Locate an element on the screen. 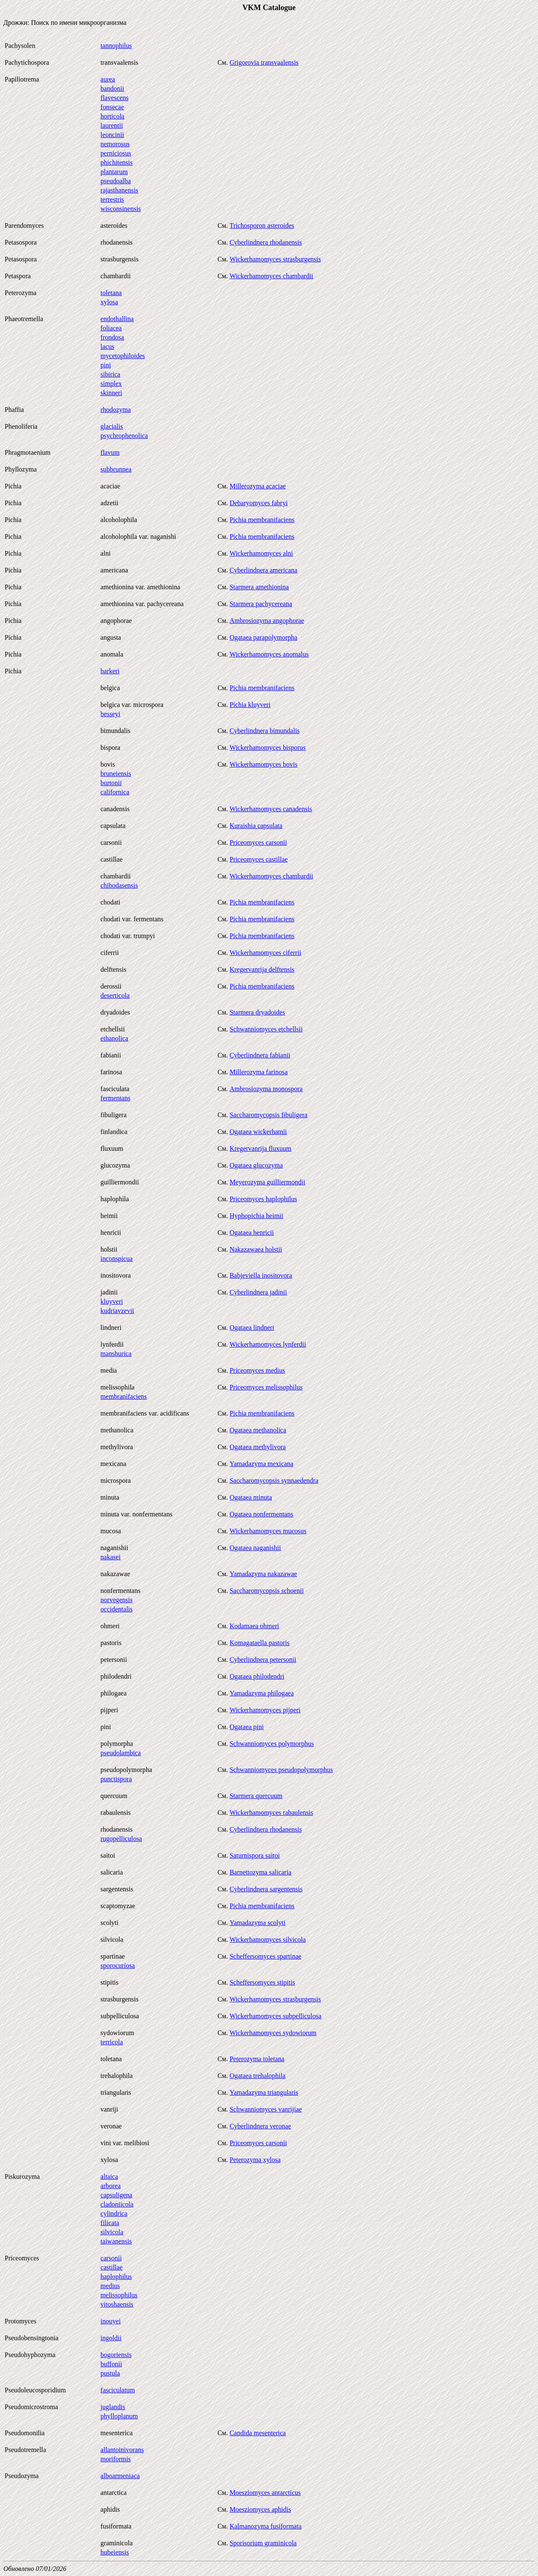  Yamadazyma triangularis is located at coordinates (263, 2092).